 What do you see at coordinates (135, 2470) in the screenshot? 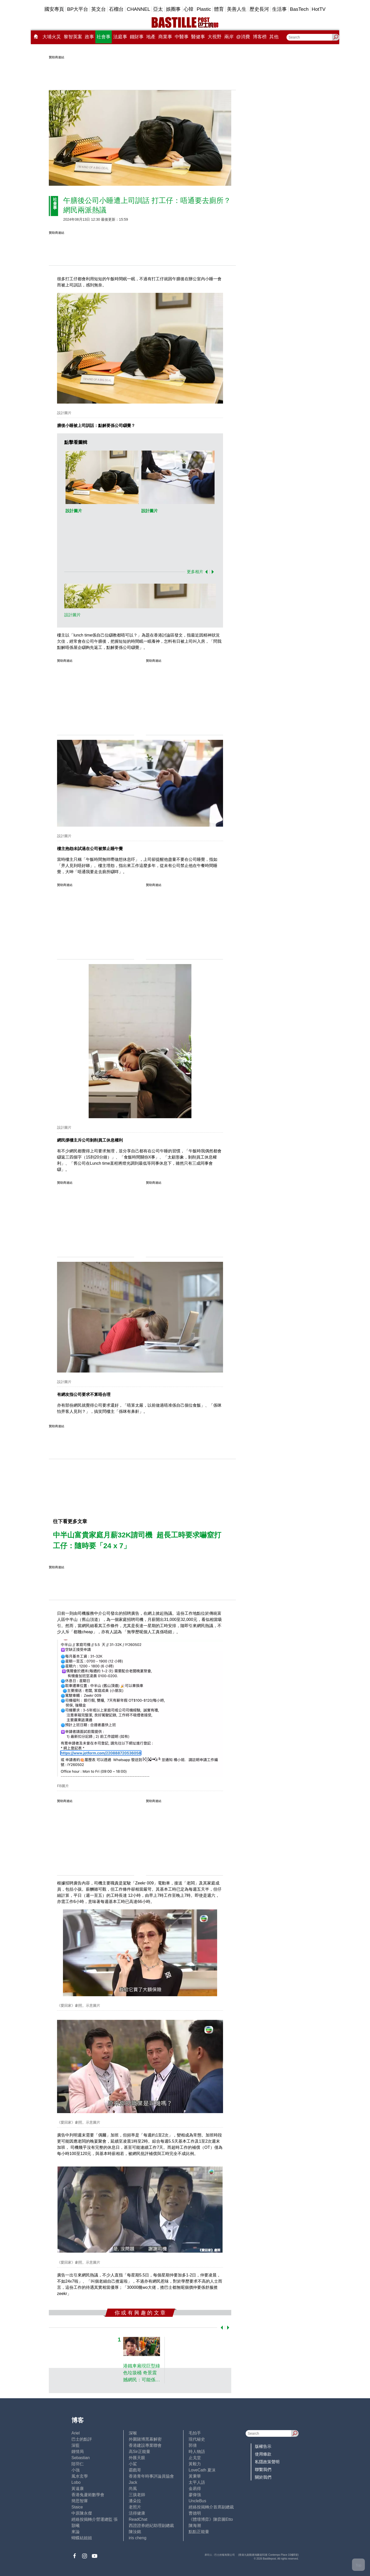
I see `霸戲哥` at bounding box center [135, 2470].